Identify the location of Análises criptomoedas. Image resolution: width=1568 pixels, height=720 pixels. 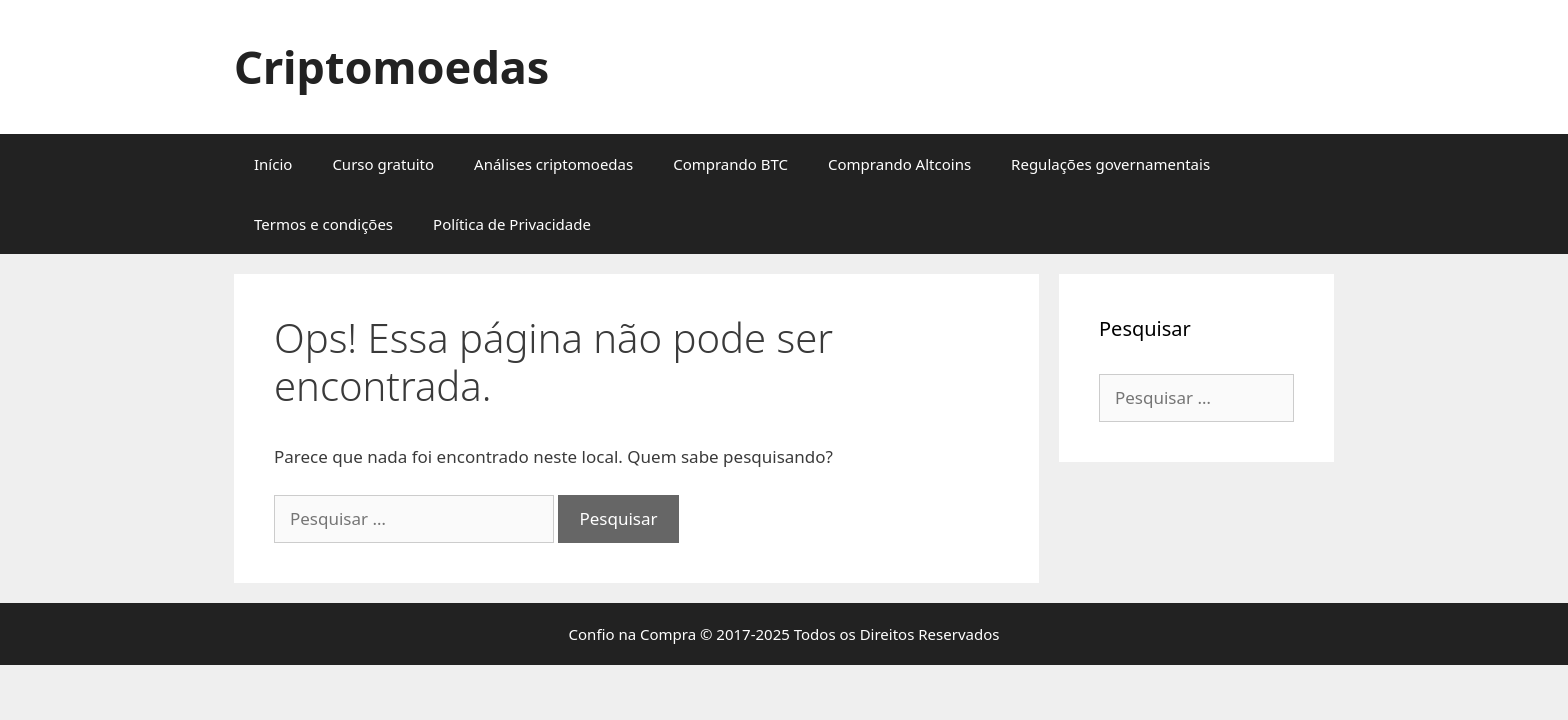
(553, 164).